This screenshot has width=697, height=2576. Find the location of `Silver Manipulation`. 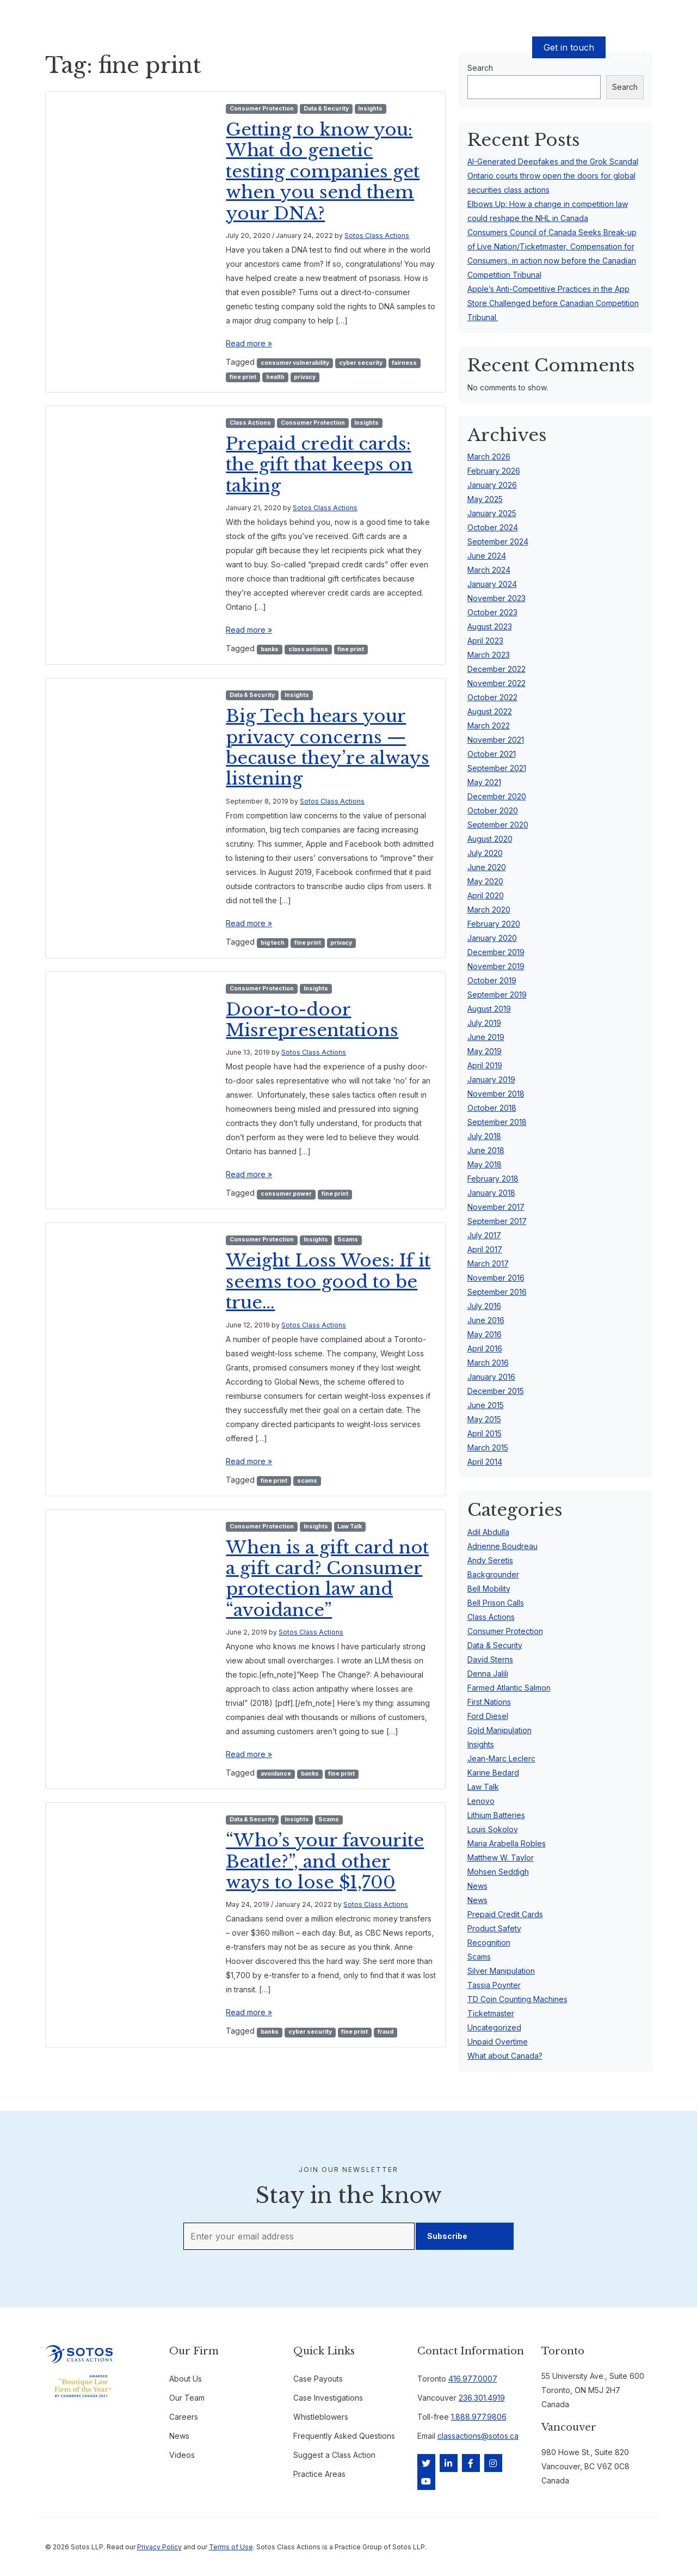

Silver Manipulation is located at coordinates (501, 1970).